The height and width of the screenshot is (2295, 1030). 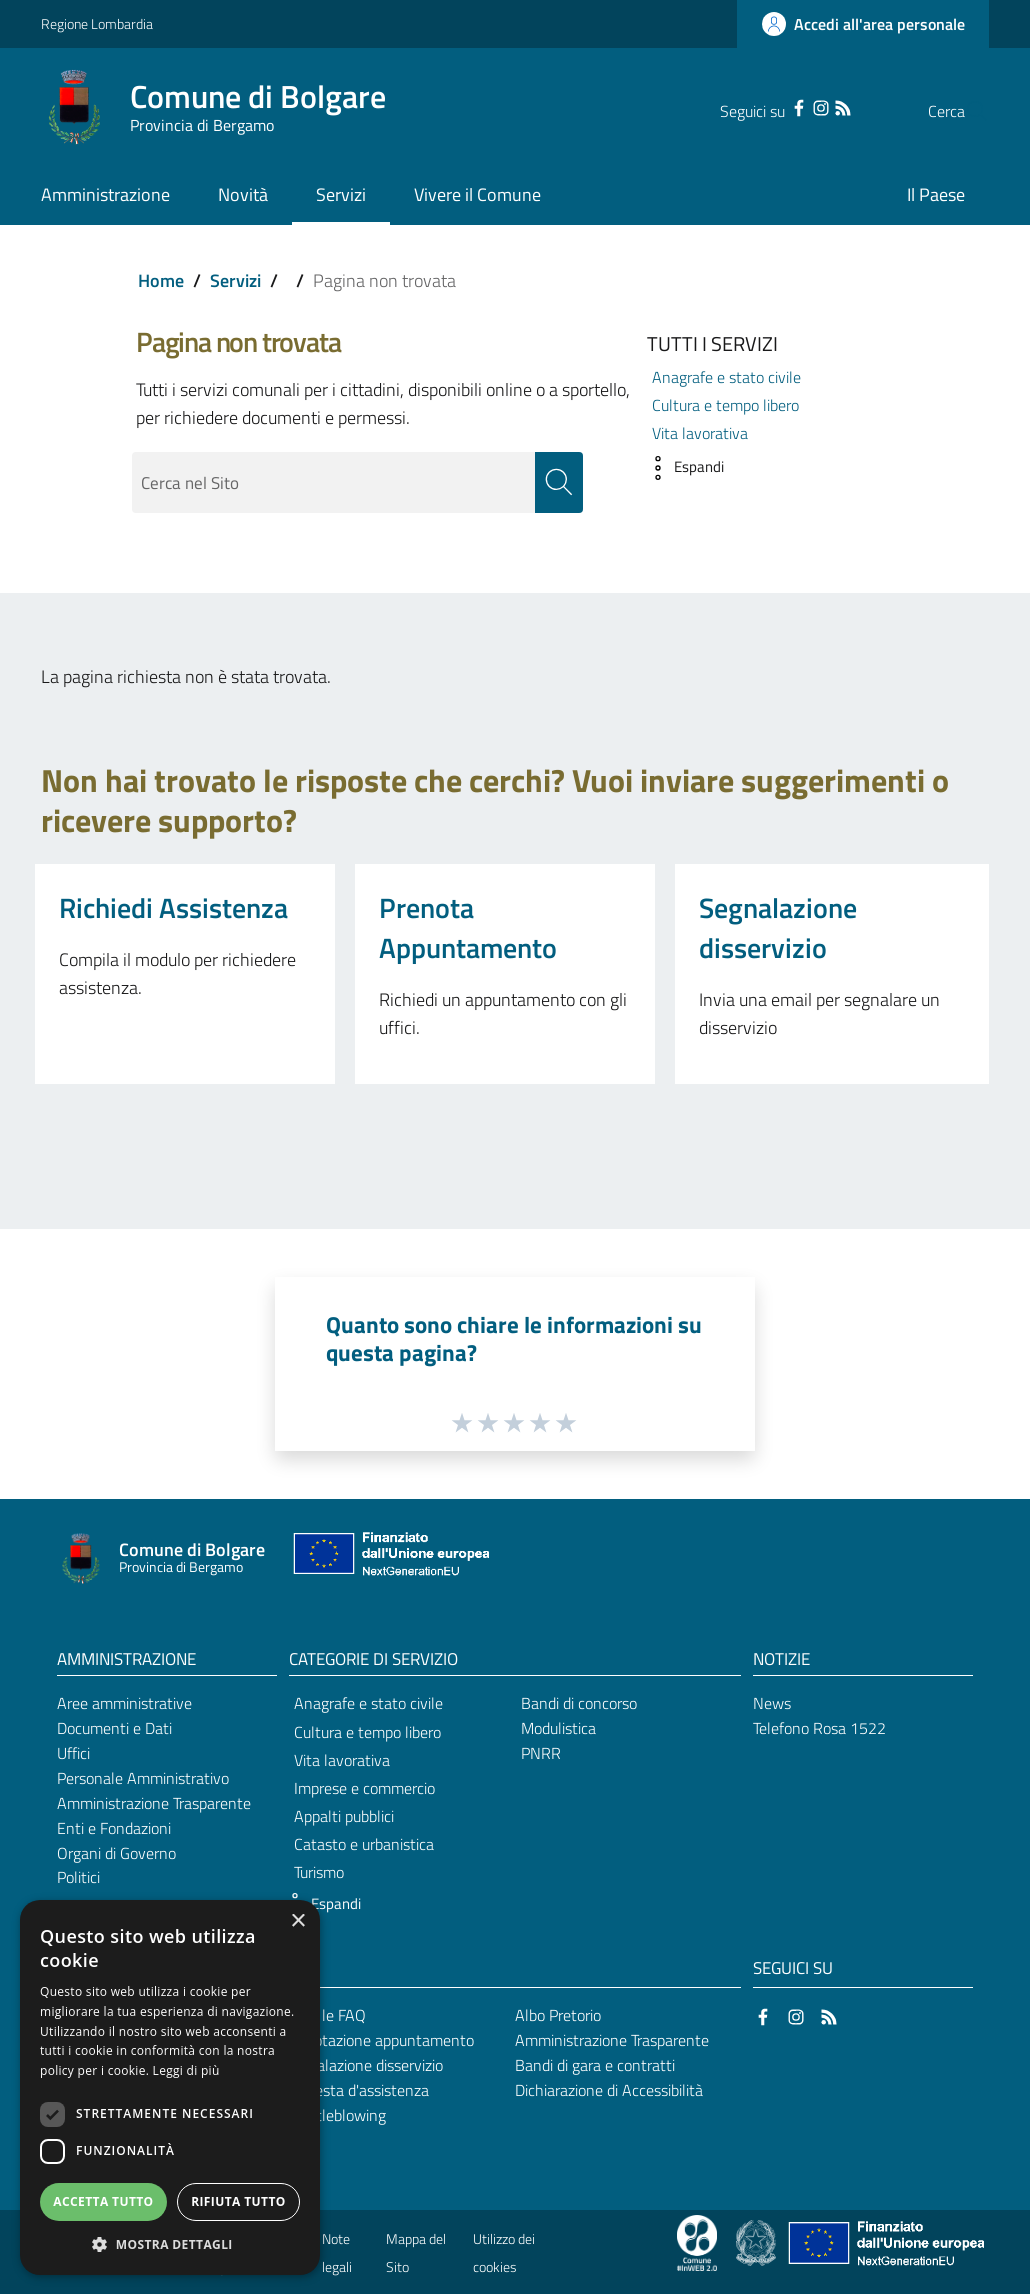 What do you see at coordinates (389, 1558) in the screenshot?
I see `[Collegamento a sito esterno - Sito Unione Europea - nuova finestra]` at bounding box center [389, 1558].